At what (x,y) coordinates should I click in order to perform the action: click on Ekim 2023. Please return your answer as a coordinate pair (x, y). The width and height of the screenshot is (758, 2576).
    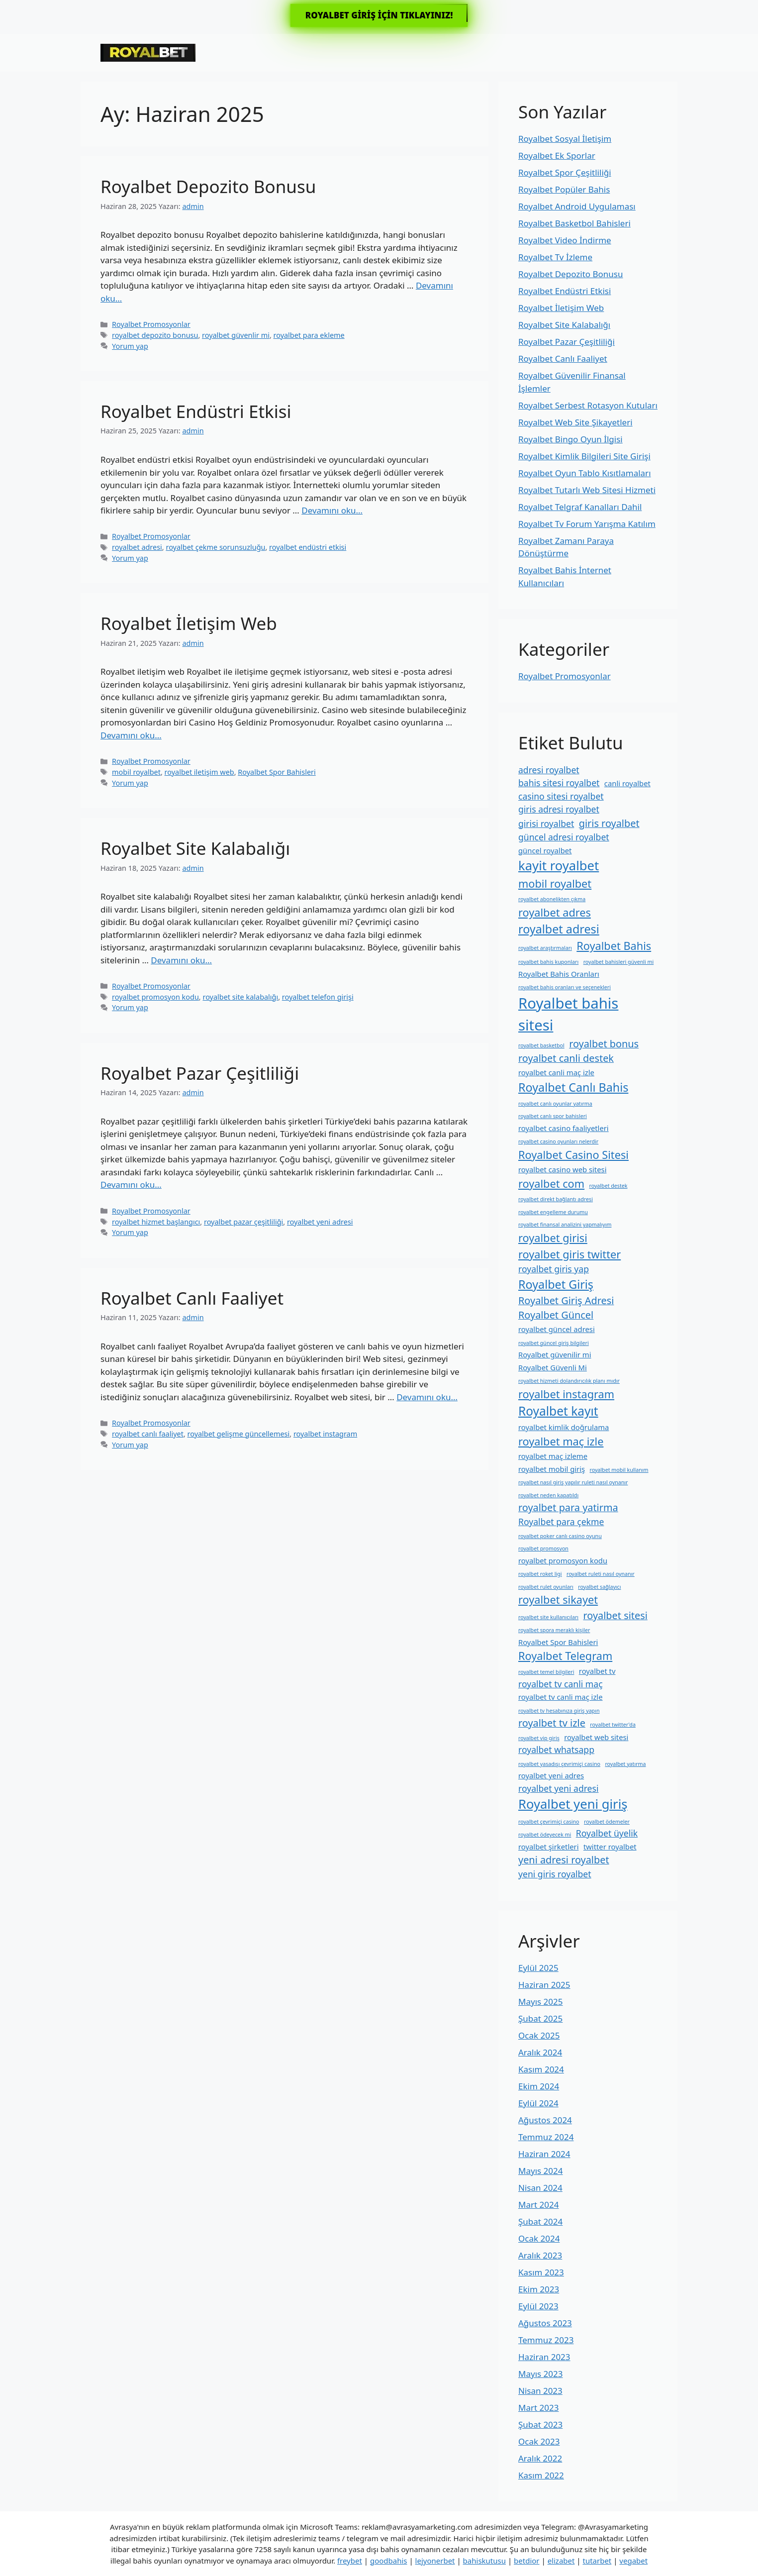
    Looking at the image, I should click on (538, 2289).